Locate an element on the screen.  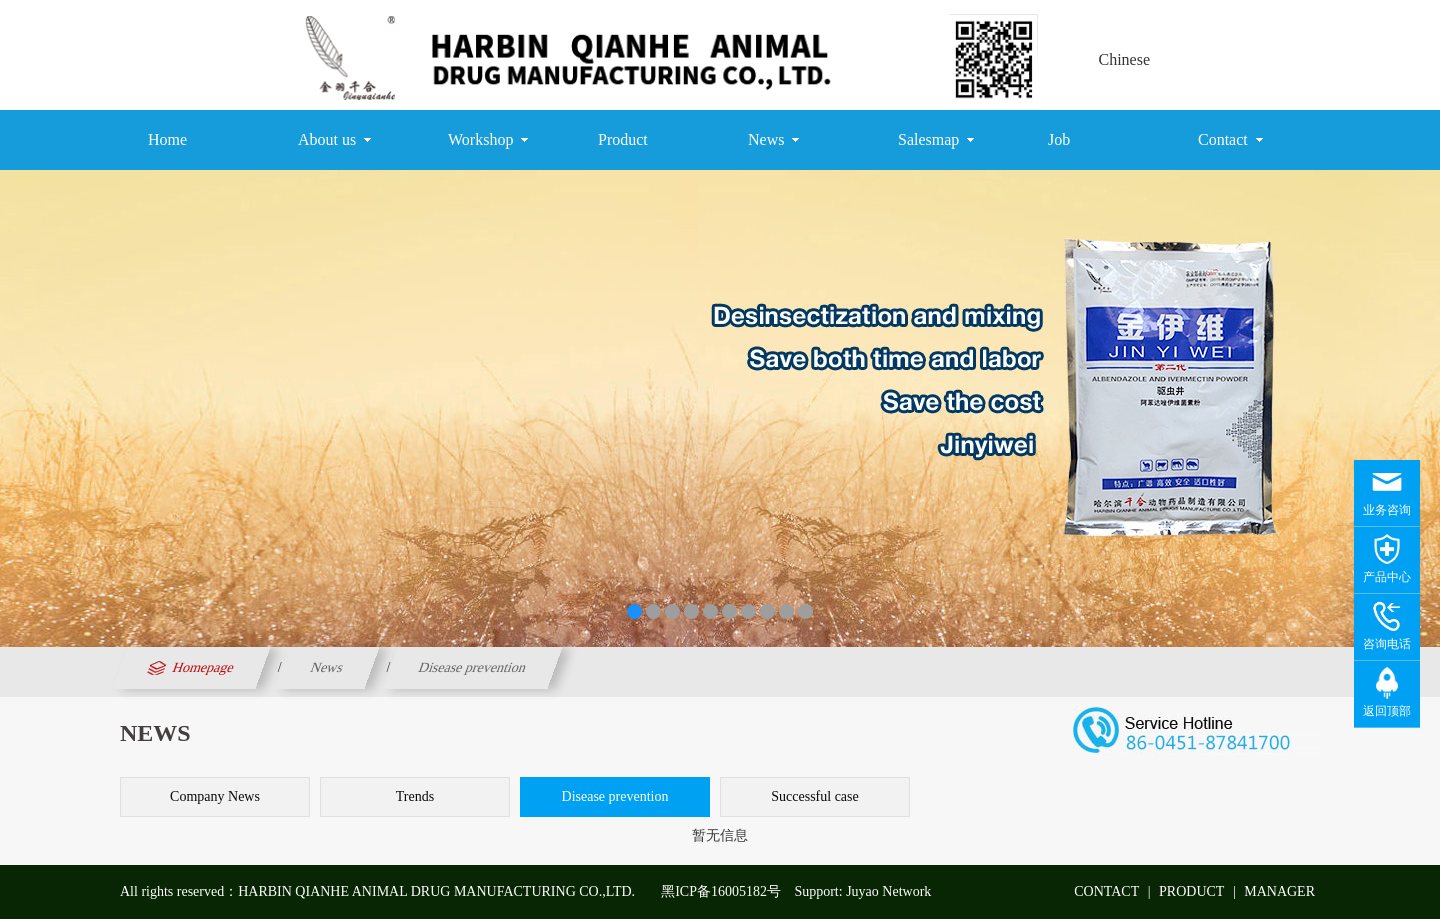
Company News is located at coordinates (215, 796).